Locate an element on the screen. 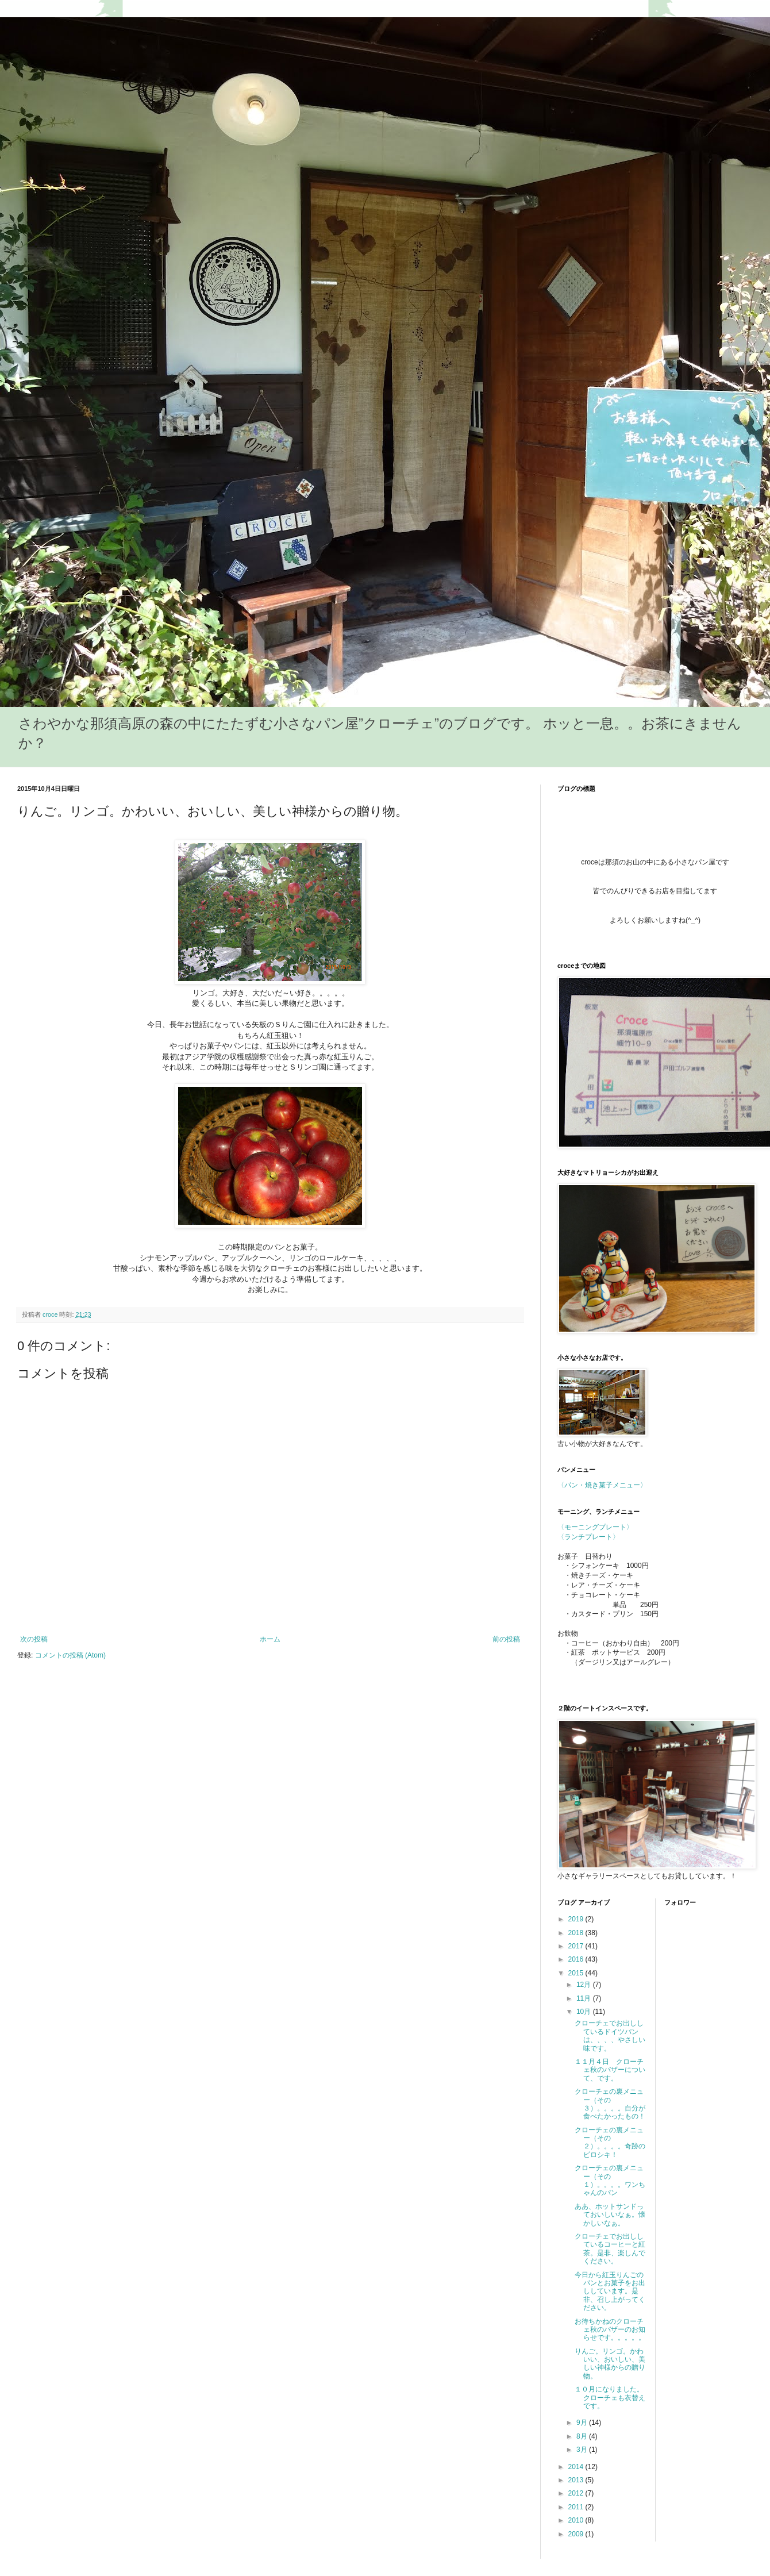 This screenshot has height=2576, width=770. 今日から紅玉りんごのパンとお菓子をお出ししています。是非、召し上がってください。 is located at coordinates (610, 2291).